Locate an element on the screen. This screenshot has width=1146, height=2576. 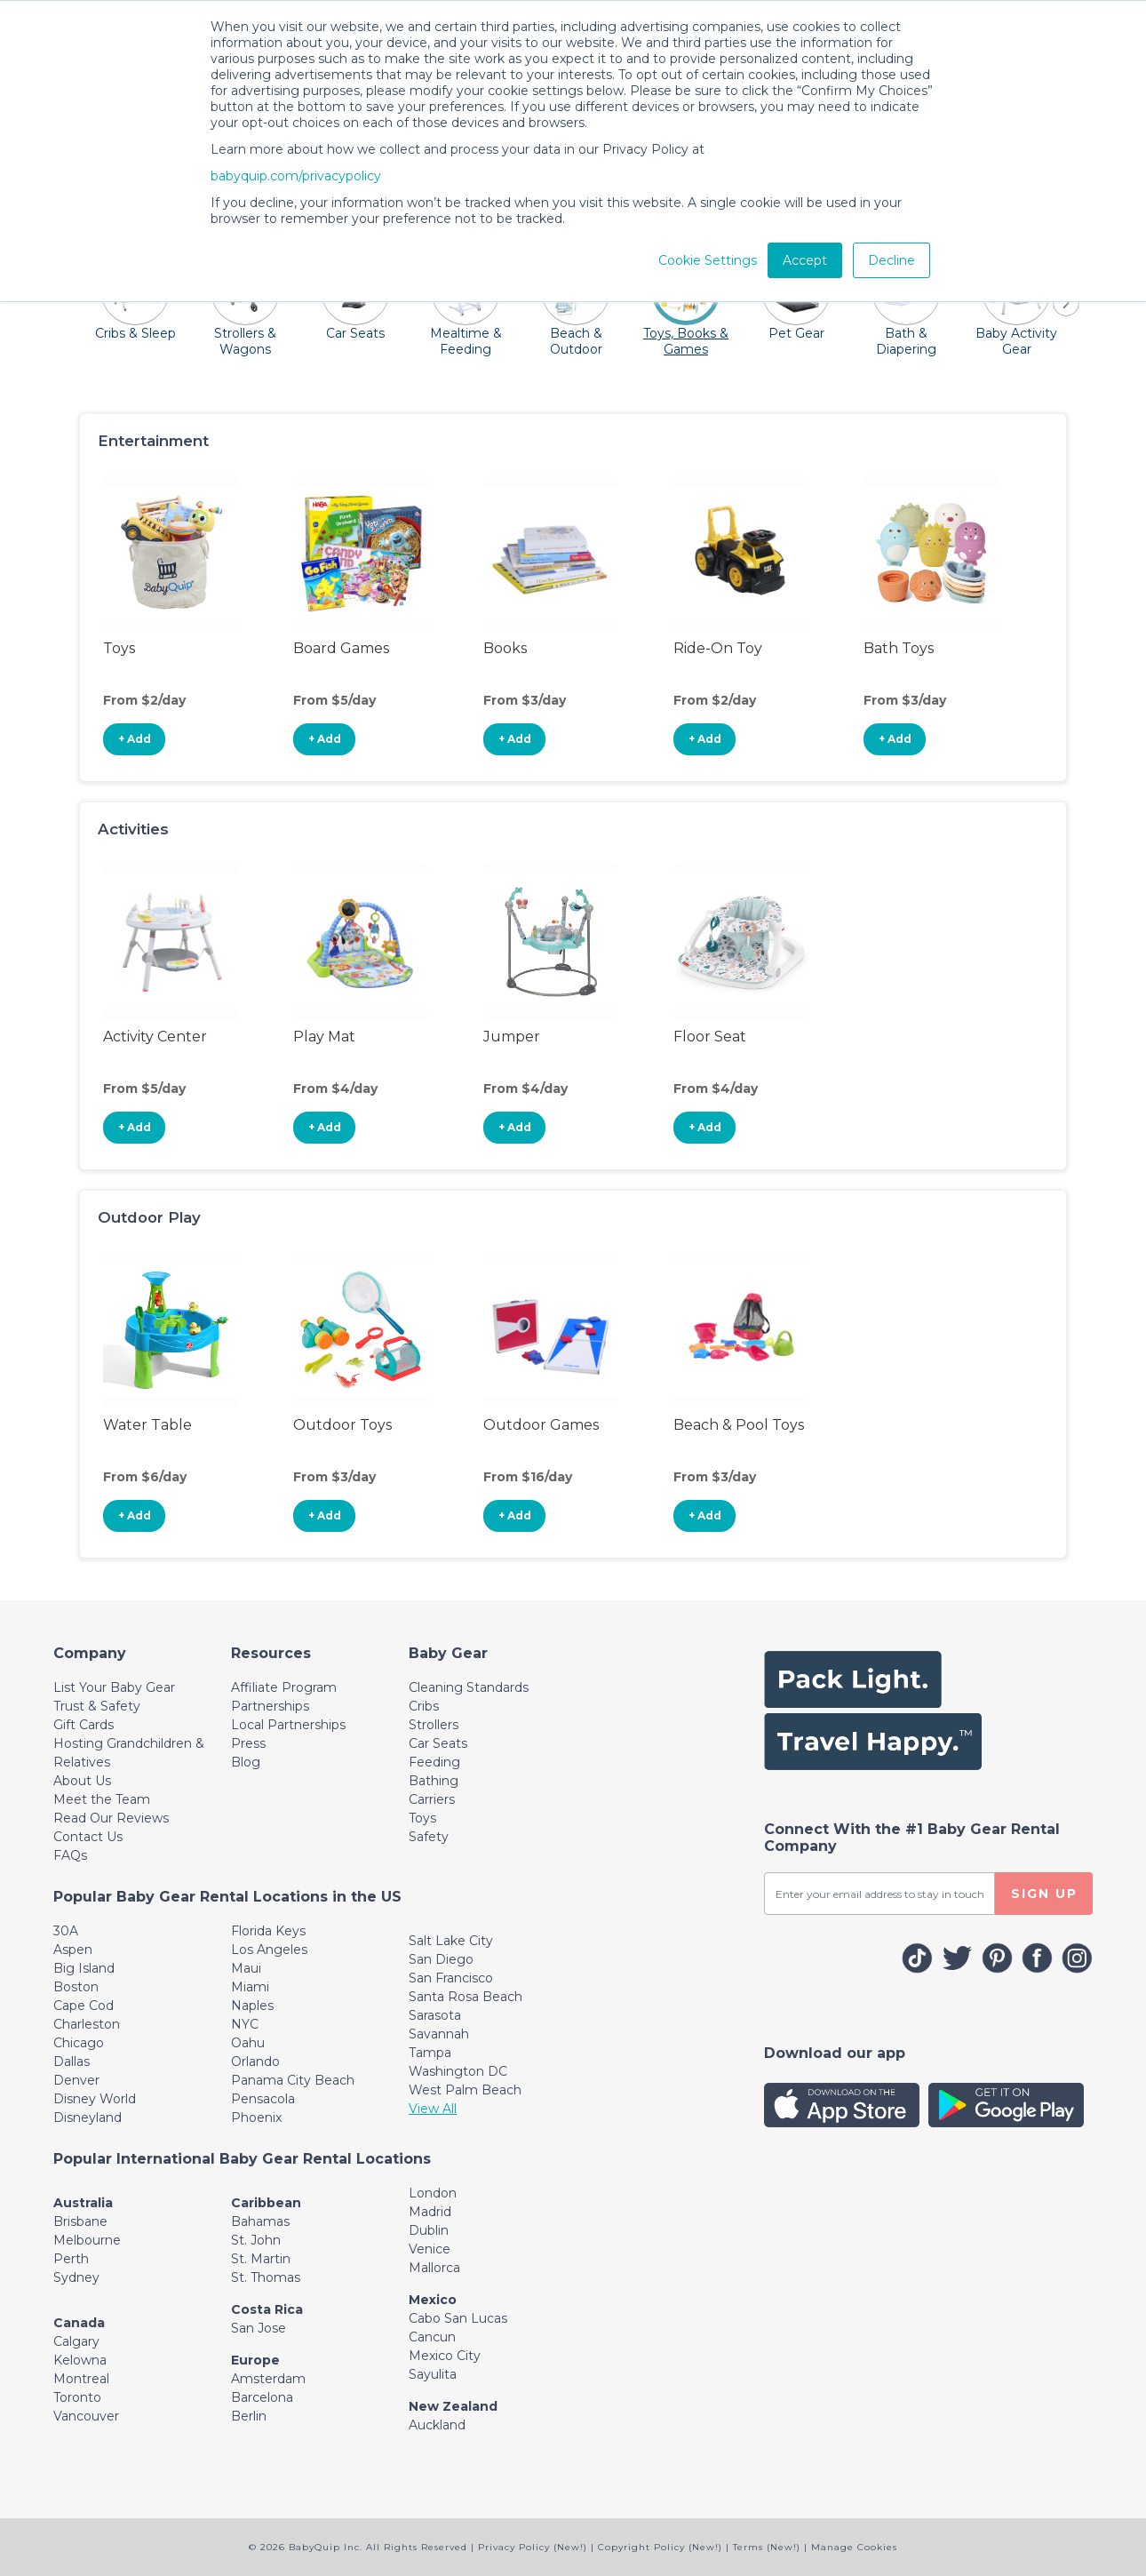
Montreal is located at coordinates (81, 2379).